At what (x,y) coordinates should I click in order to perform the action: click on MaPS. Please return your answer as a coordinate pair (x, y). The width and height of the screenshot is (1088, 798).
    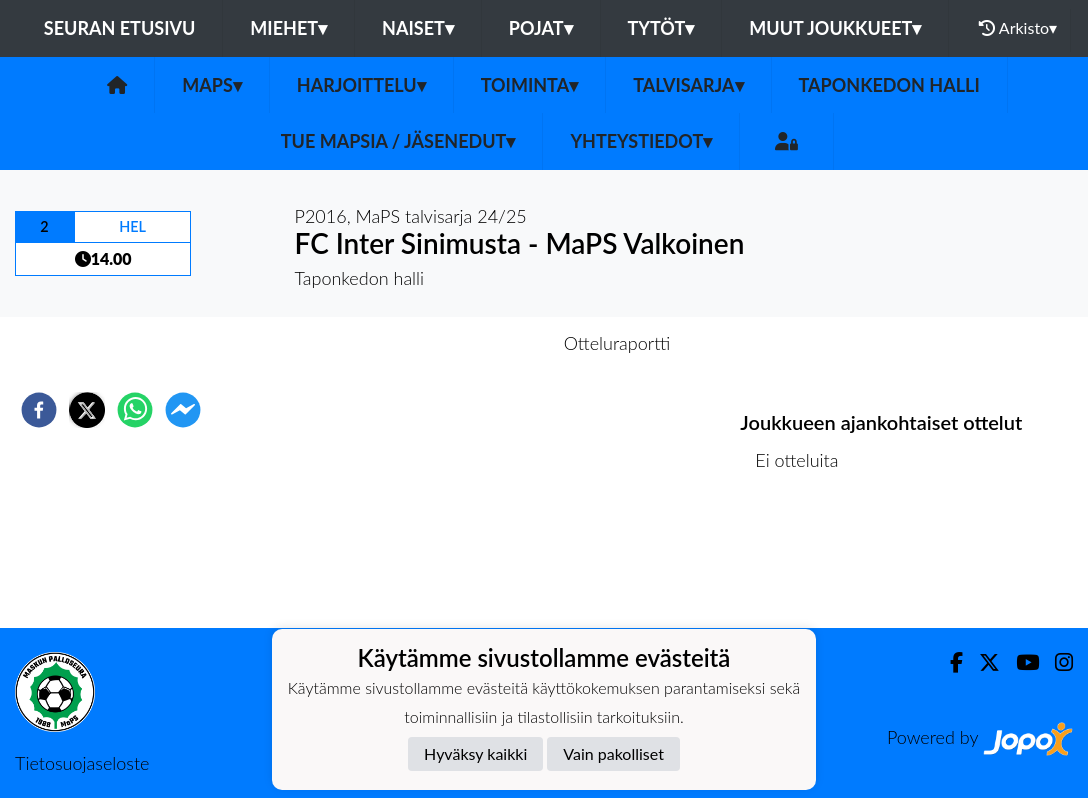
    Looking at the image, I should click on (212, 85).